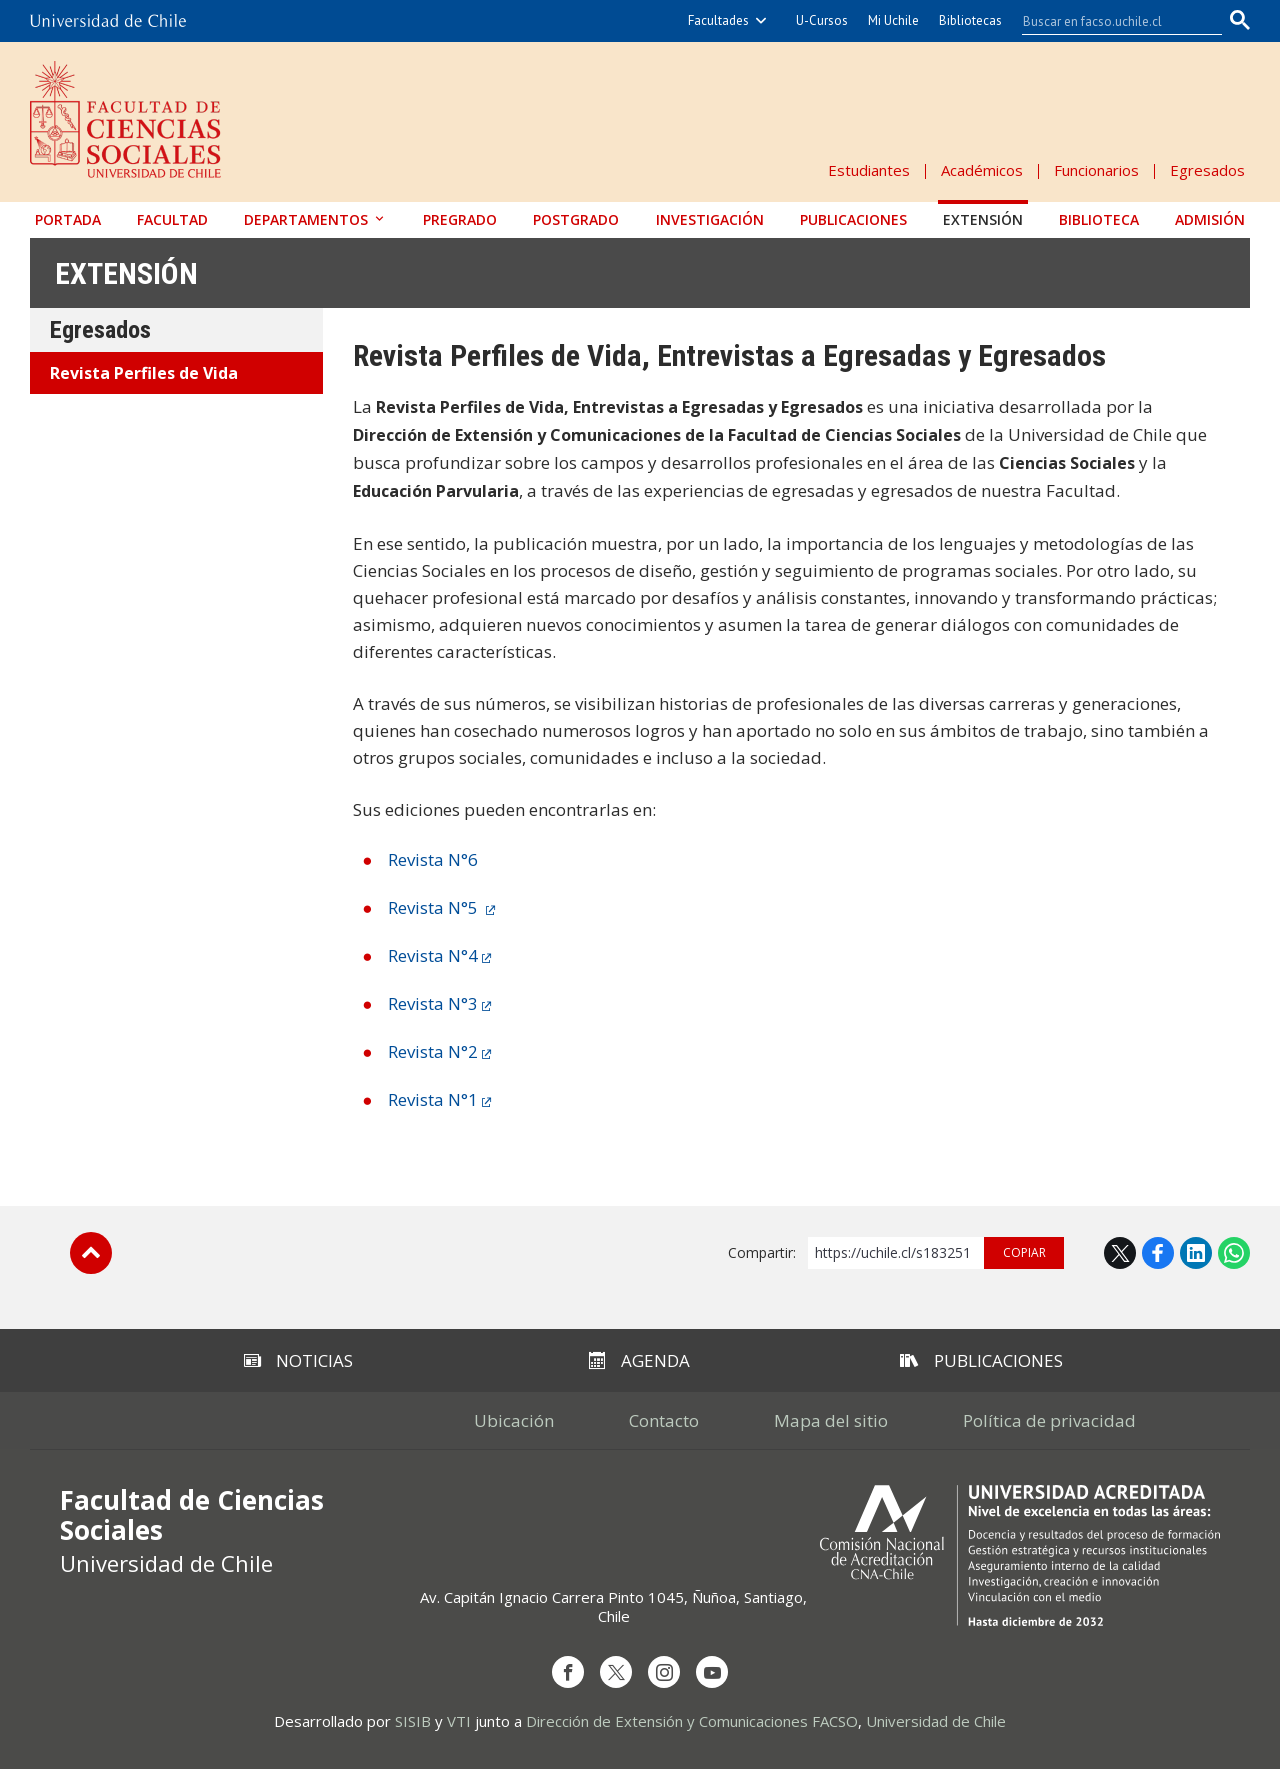 This screenshot has height=1769, width=1280. I want to click on Pregrado, so click(460, 219).